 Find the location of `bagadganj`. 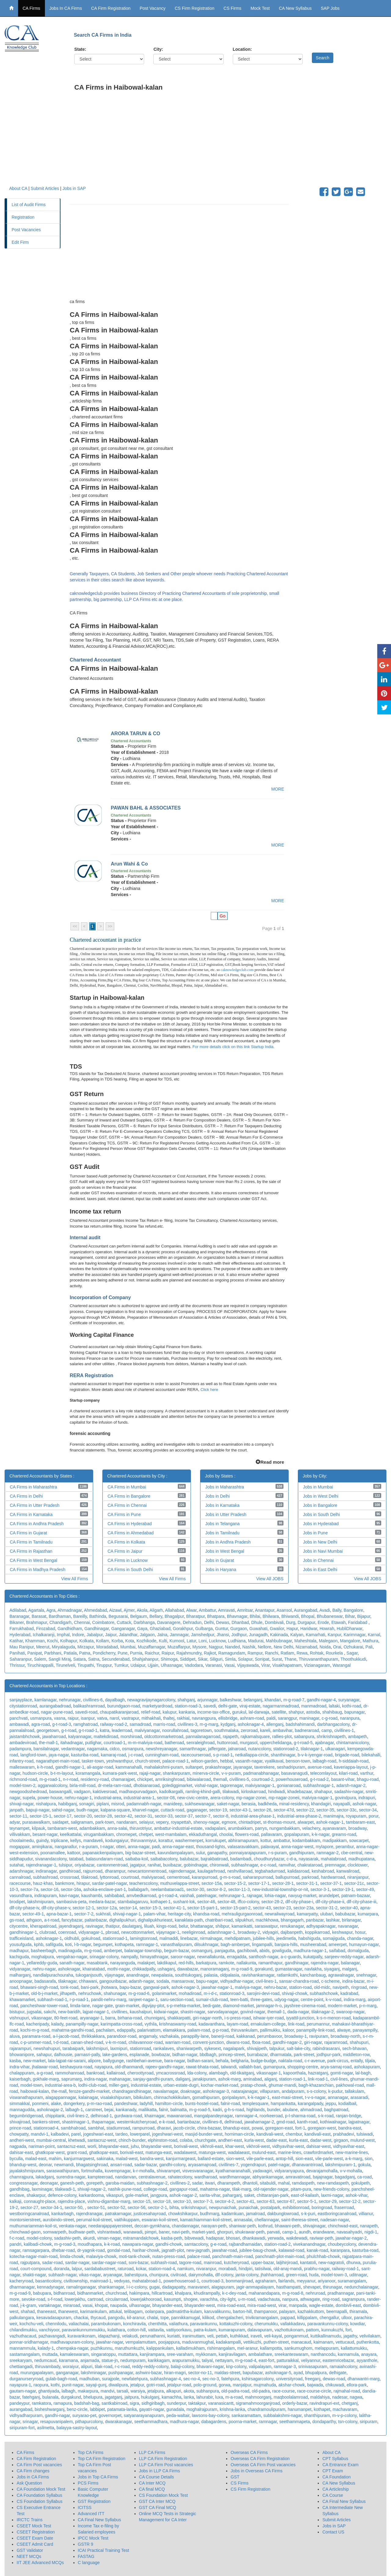

bagadganj is located at coordinates (345, 2176).